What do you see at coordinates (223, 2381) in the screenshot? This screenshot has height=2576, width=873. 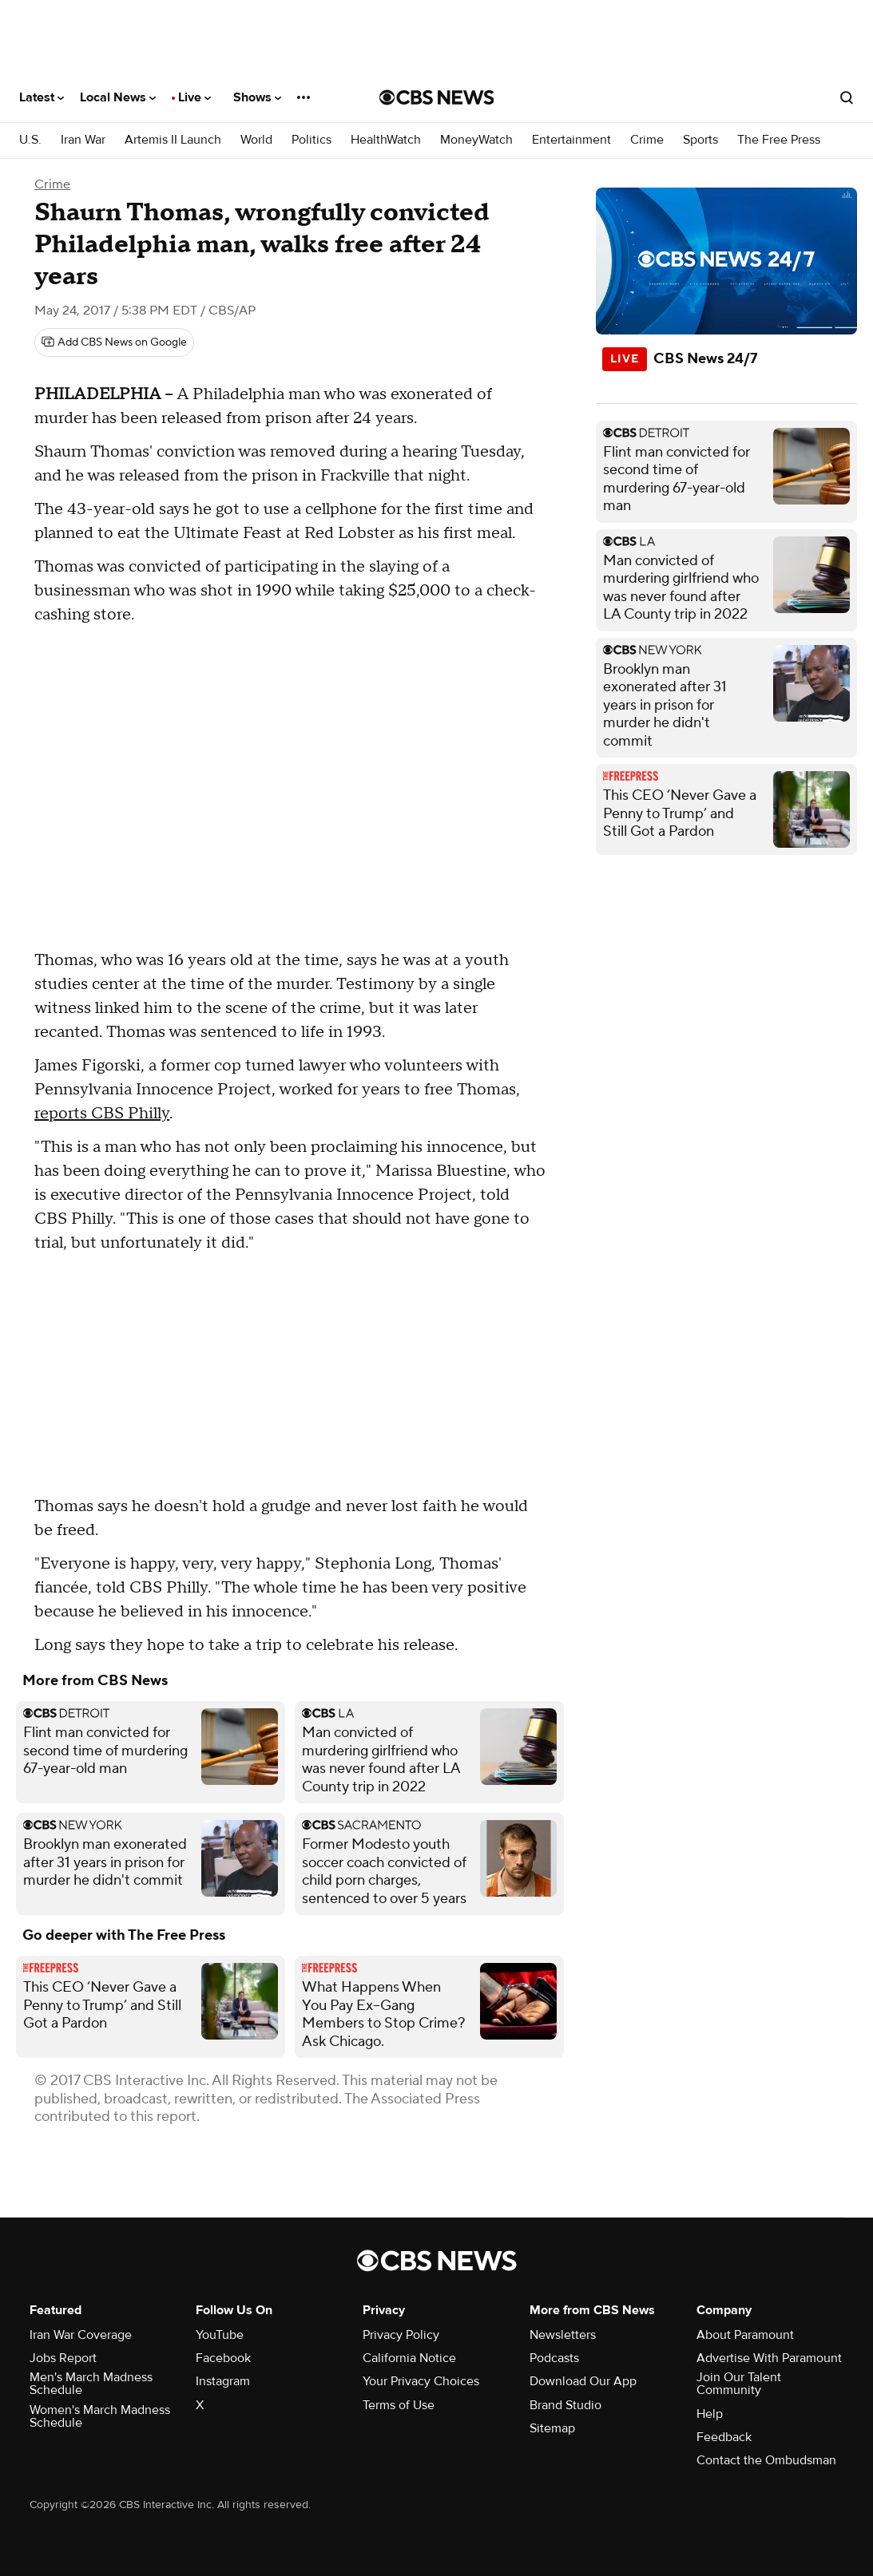 I see `Instagram` at bounding box center [223, 2381].